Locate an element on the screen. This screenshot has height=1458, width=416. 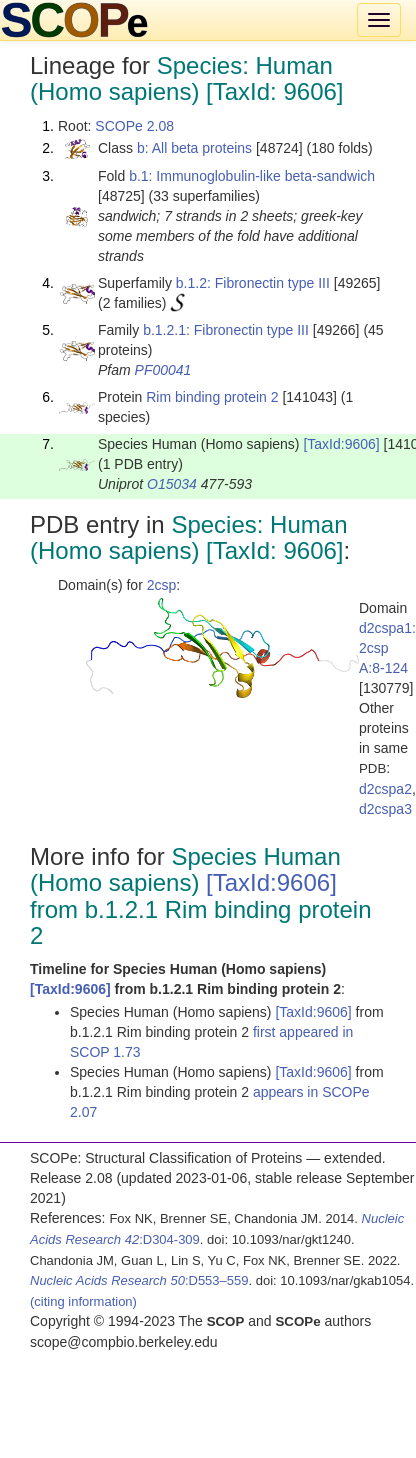
PF00041 is located at coordinates (163, 370).